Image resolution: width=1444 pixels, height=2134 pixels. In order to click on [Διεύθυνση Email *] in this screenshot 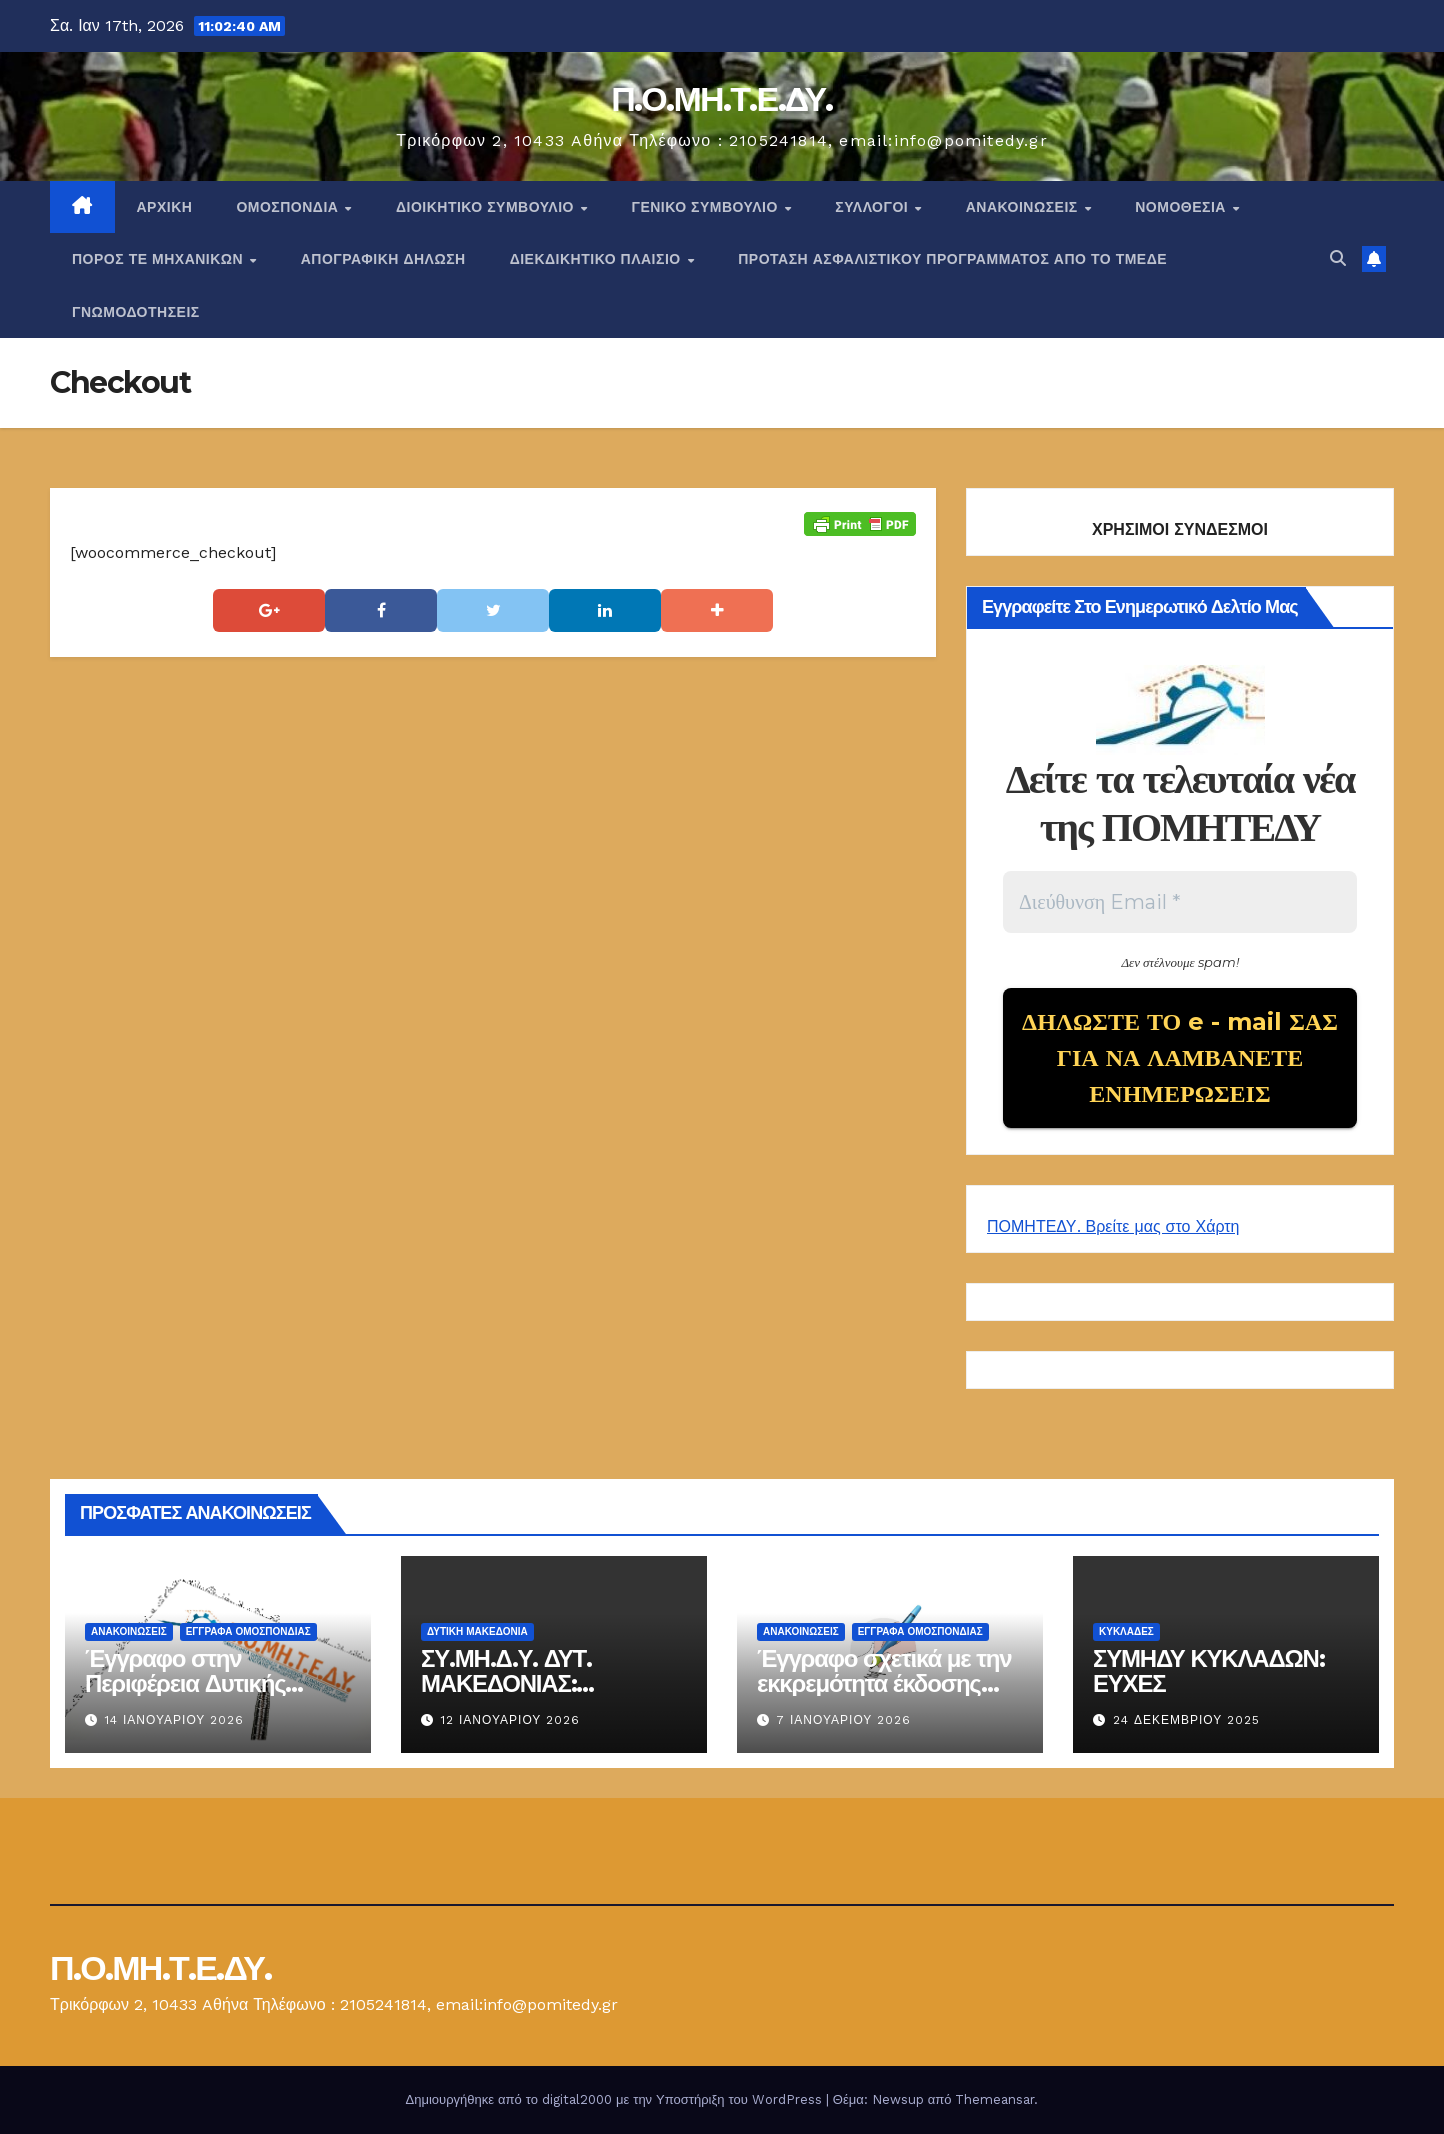, I will do `click(1180, 902)`.